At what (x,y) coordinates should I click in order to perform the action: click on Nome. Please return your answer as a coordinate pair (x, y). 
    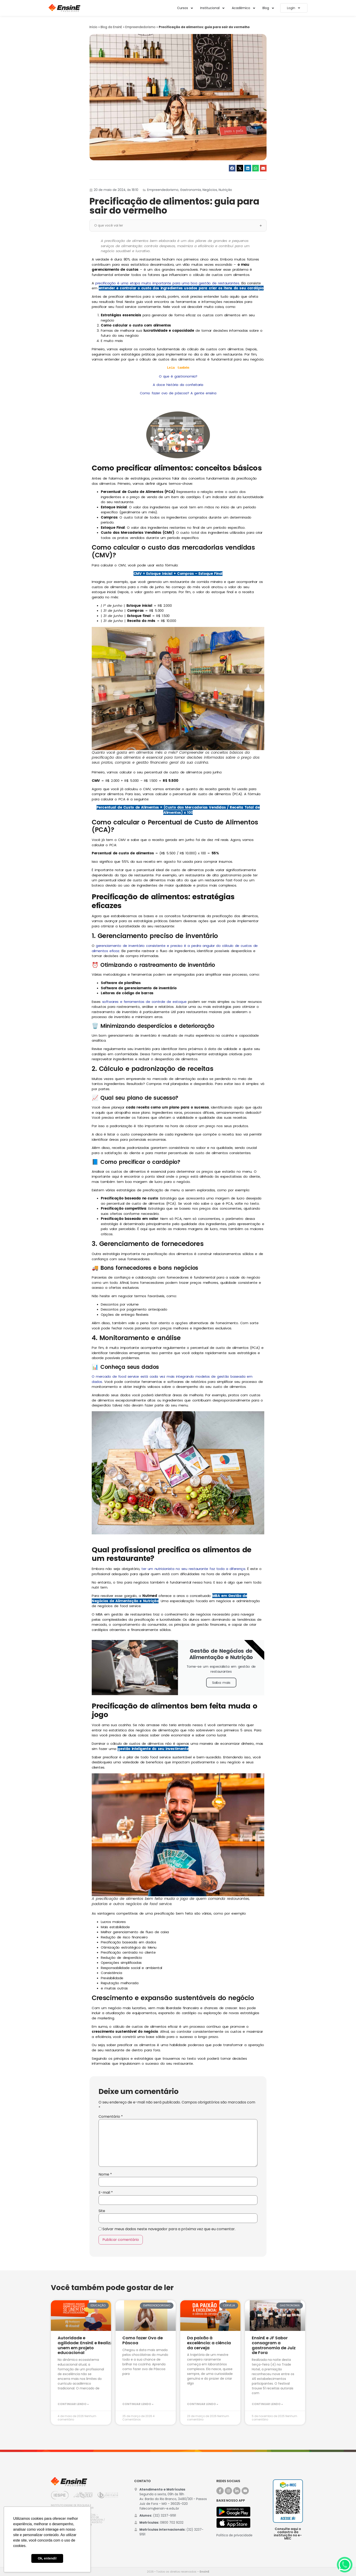
    Looking at the image, I should click on (105, 2174).